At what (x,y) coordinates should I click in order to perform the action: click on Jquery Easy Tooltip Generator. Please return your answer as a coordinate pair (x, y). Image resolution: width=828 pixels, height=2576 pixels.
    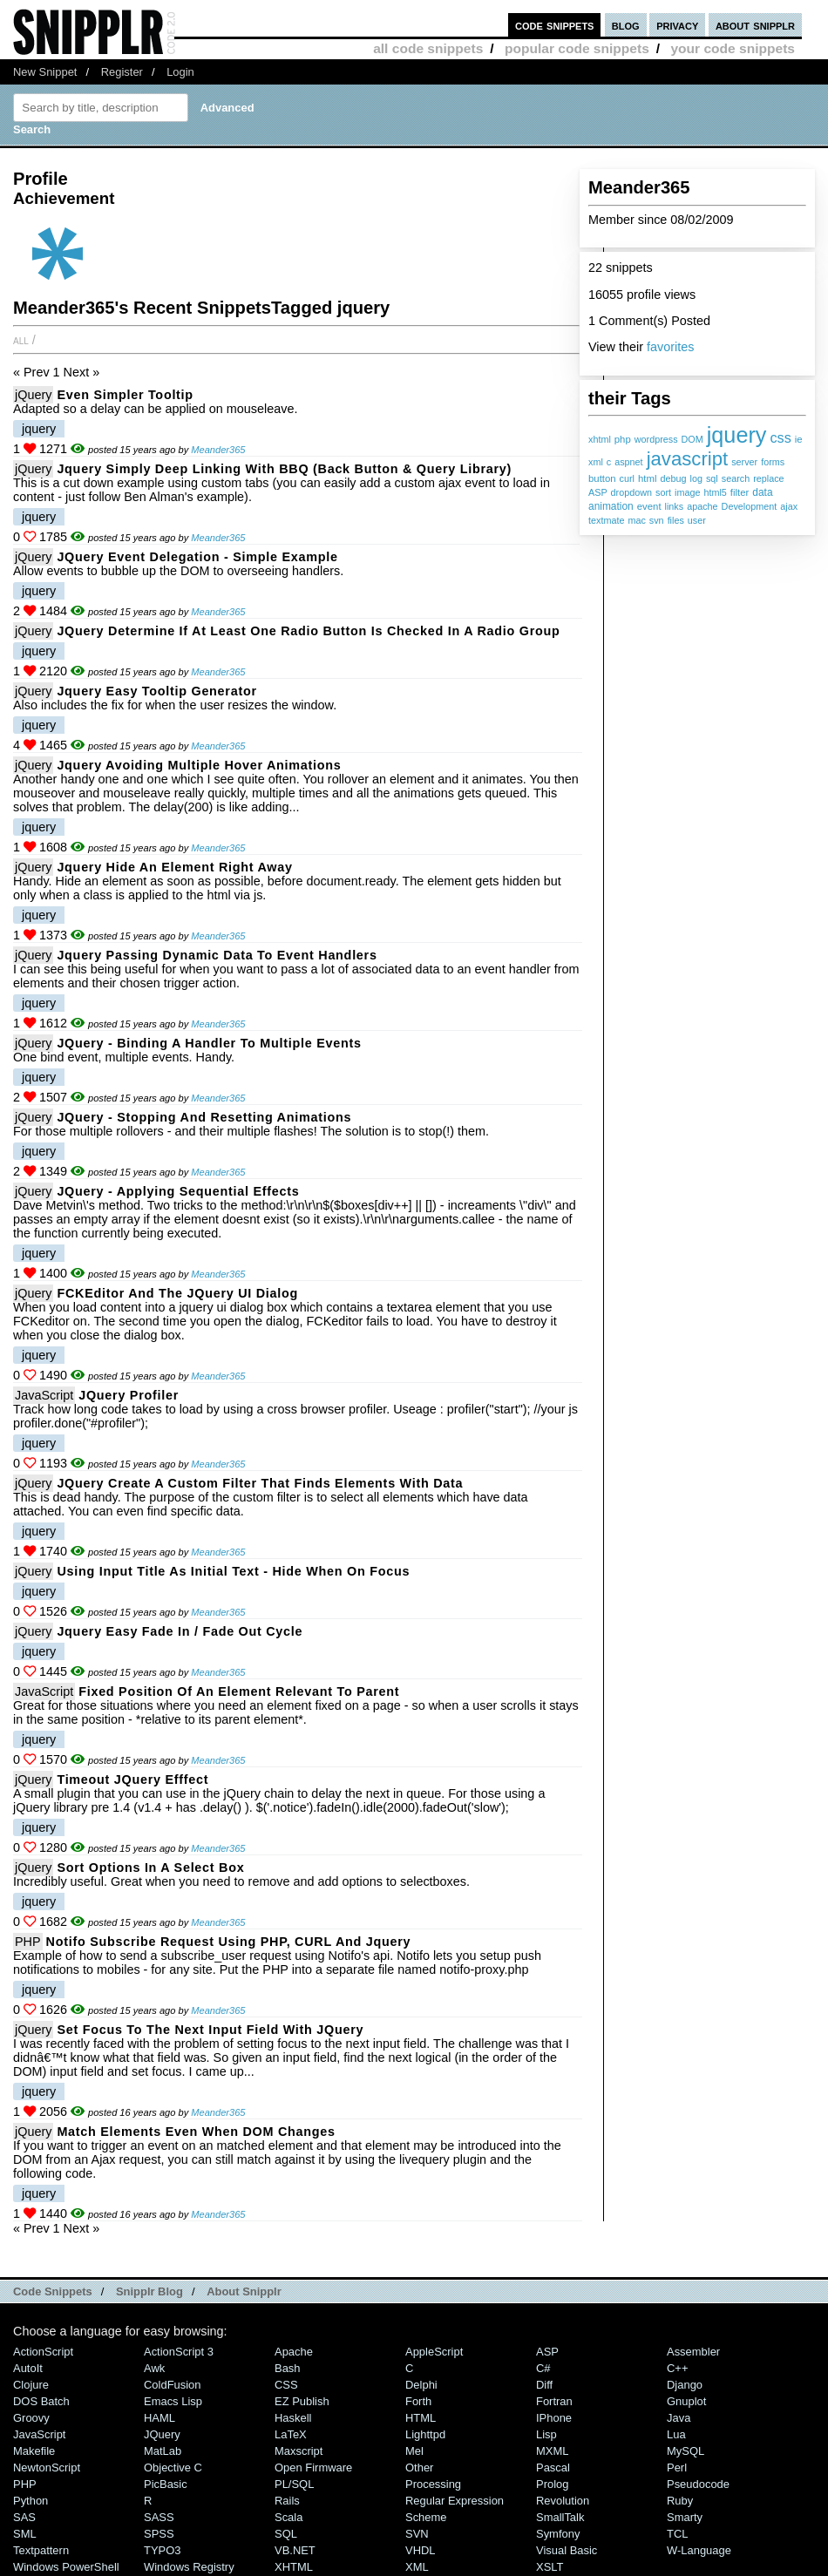
    Looking at the image, I should click on (156, 691).